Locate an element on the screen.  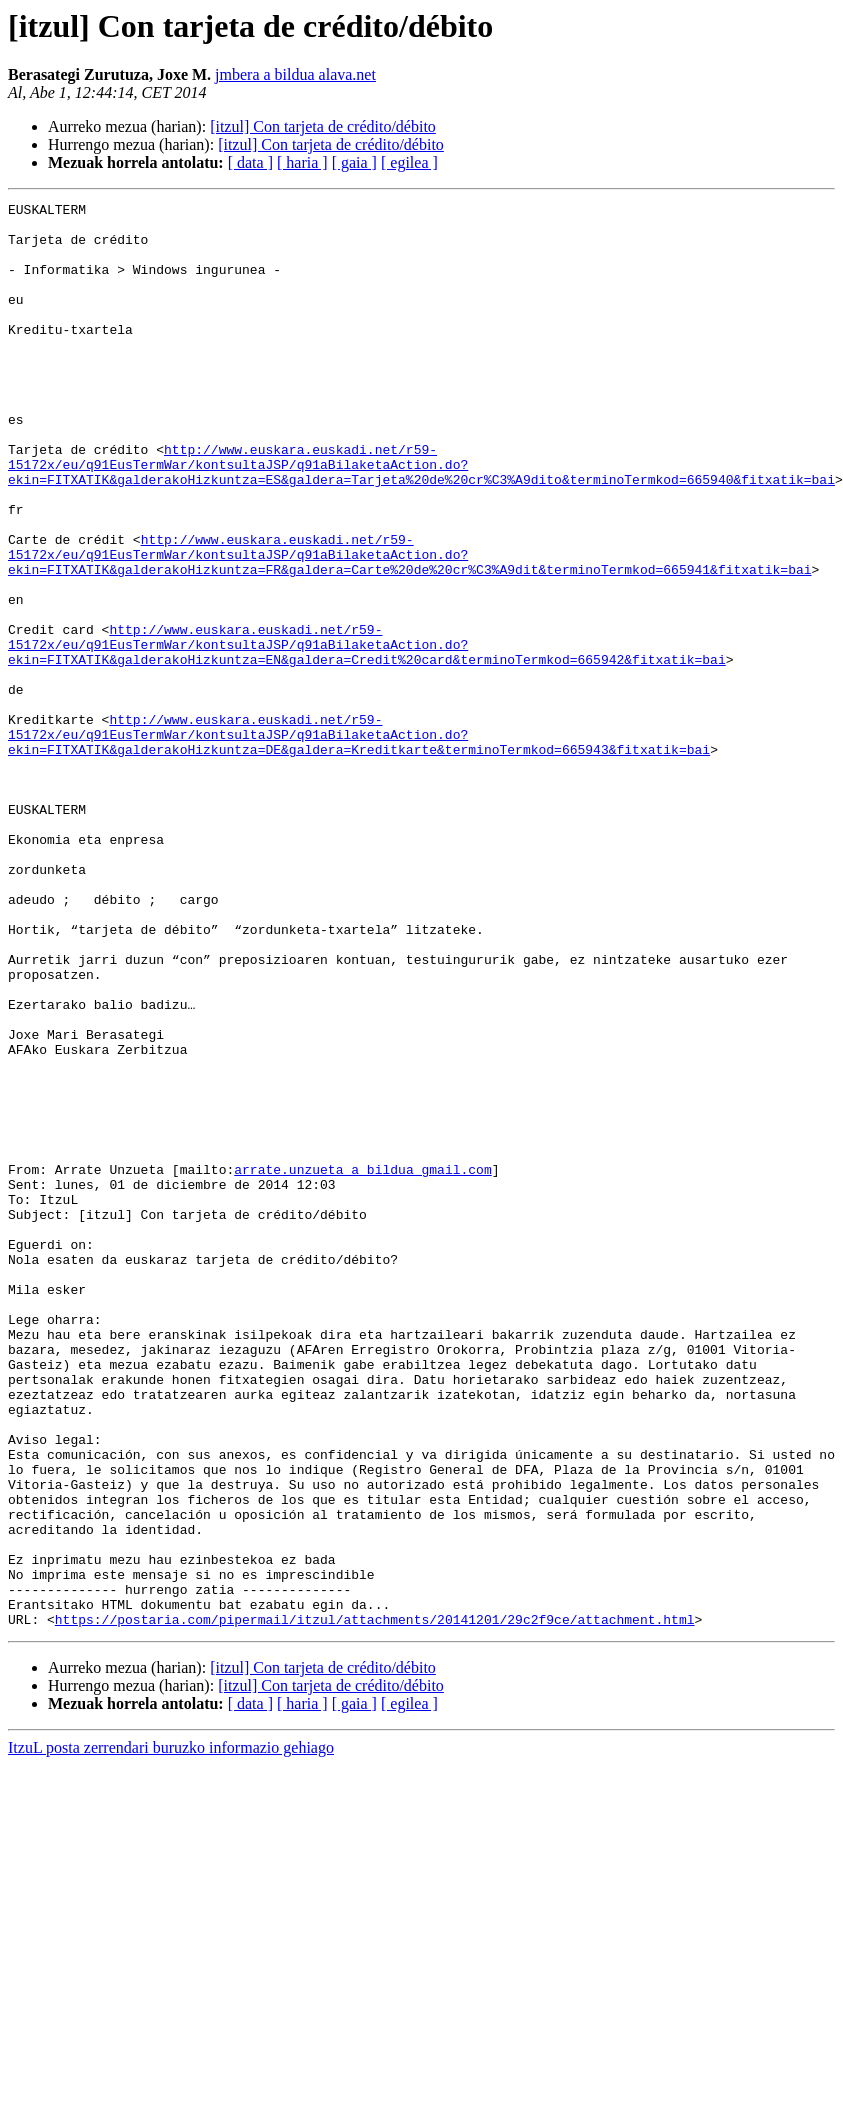
jmbera a bildua alava.net is located at coordinates (295, 74).